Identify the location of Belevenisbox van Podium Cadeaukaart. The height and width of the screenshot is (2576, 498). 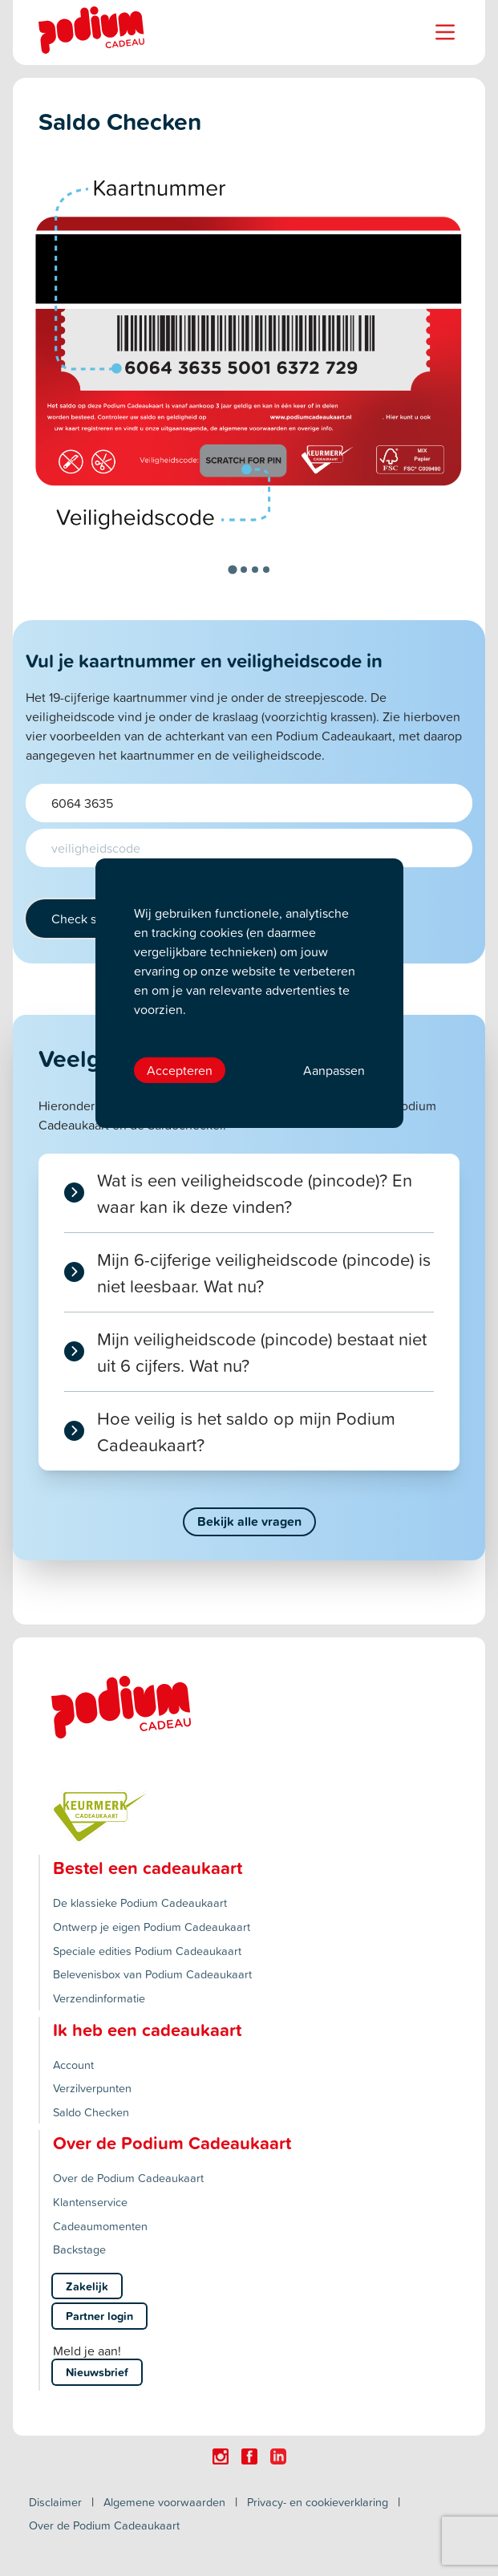
(152, 1973).